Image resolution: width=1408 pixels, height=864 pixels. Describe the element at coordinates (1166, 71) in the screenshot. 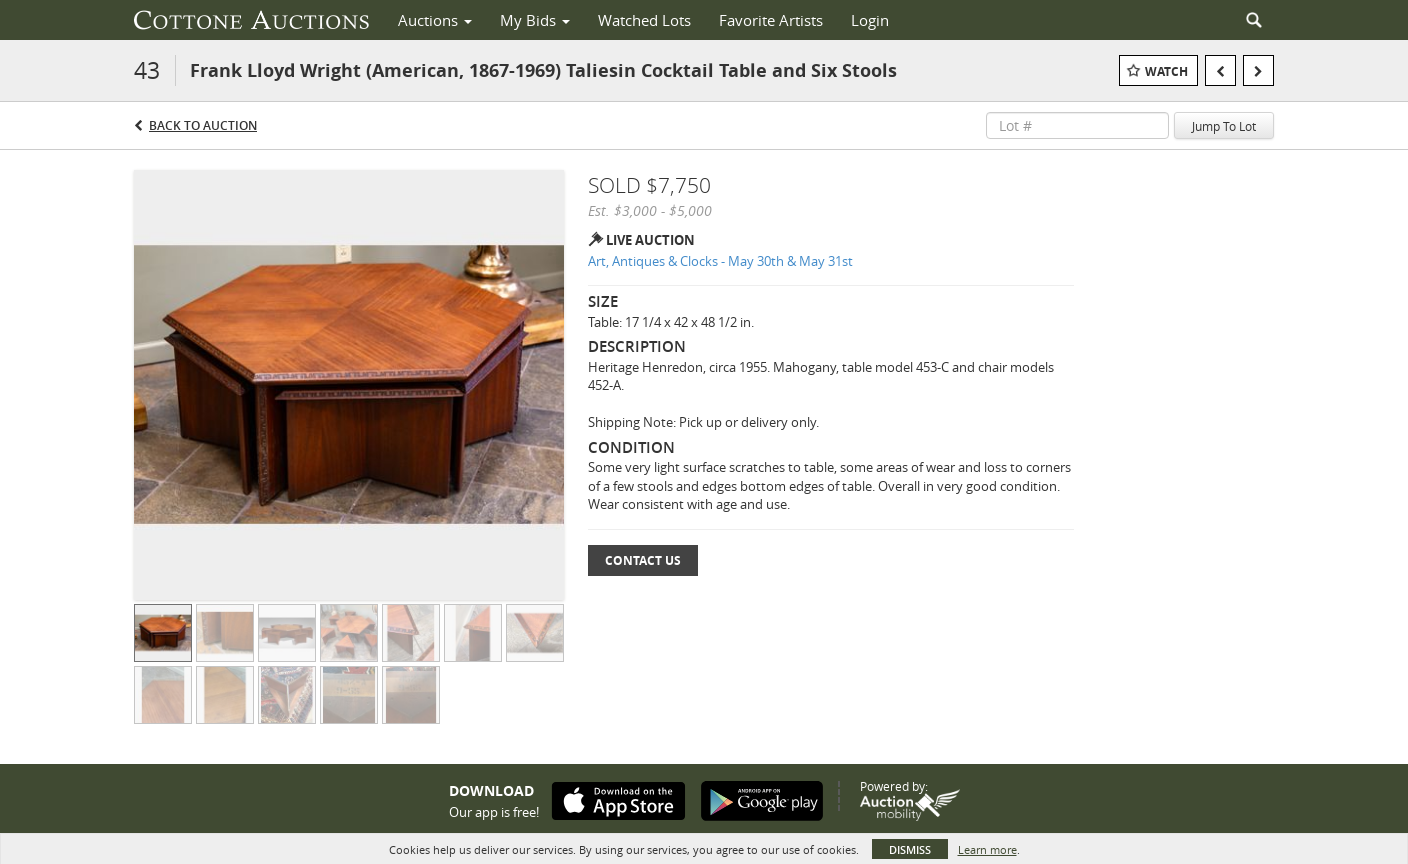

I see `Watch` at that location.